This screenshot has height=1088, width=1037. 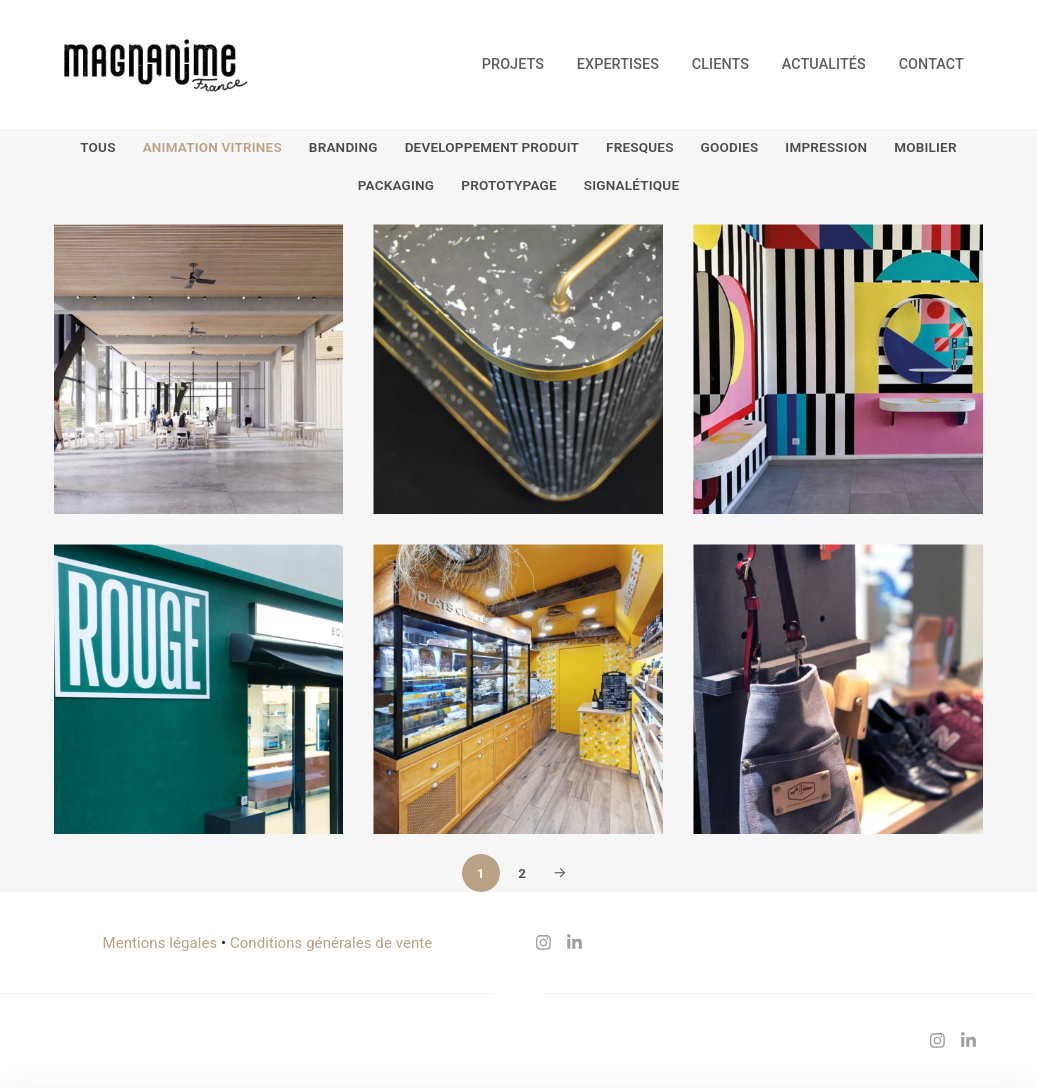 What do you see at coordinates (824, 64) in the screenshot?
I see `Actualités` at bounding box center [824, 64].